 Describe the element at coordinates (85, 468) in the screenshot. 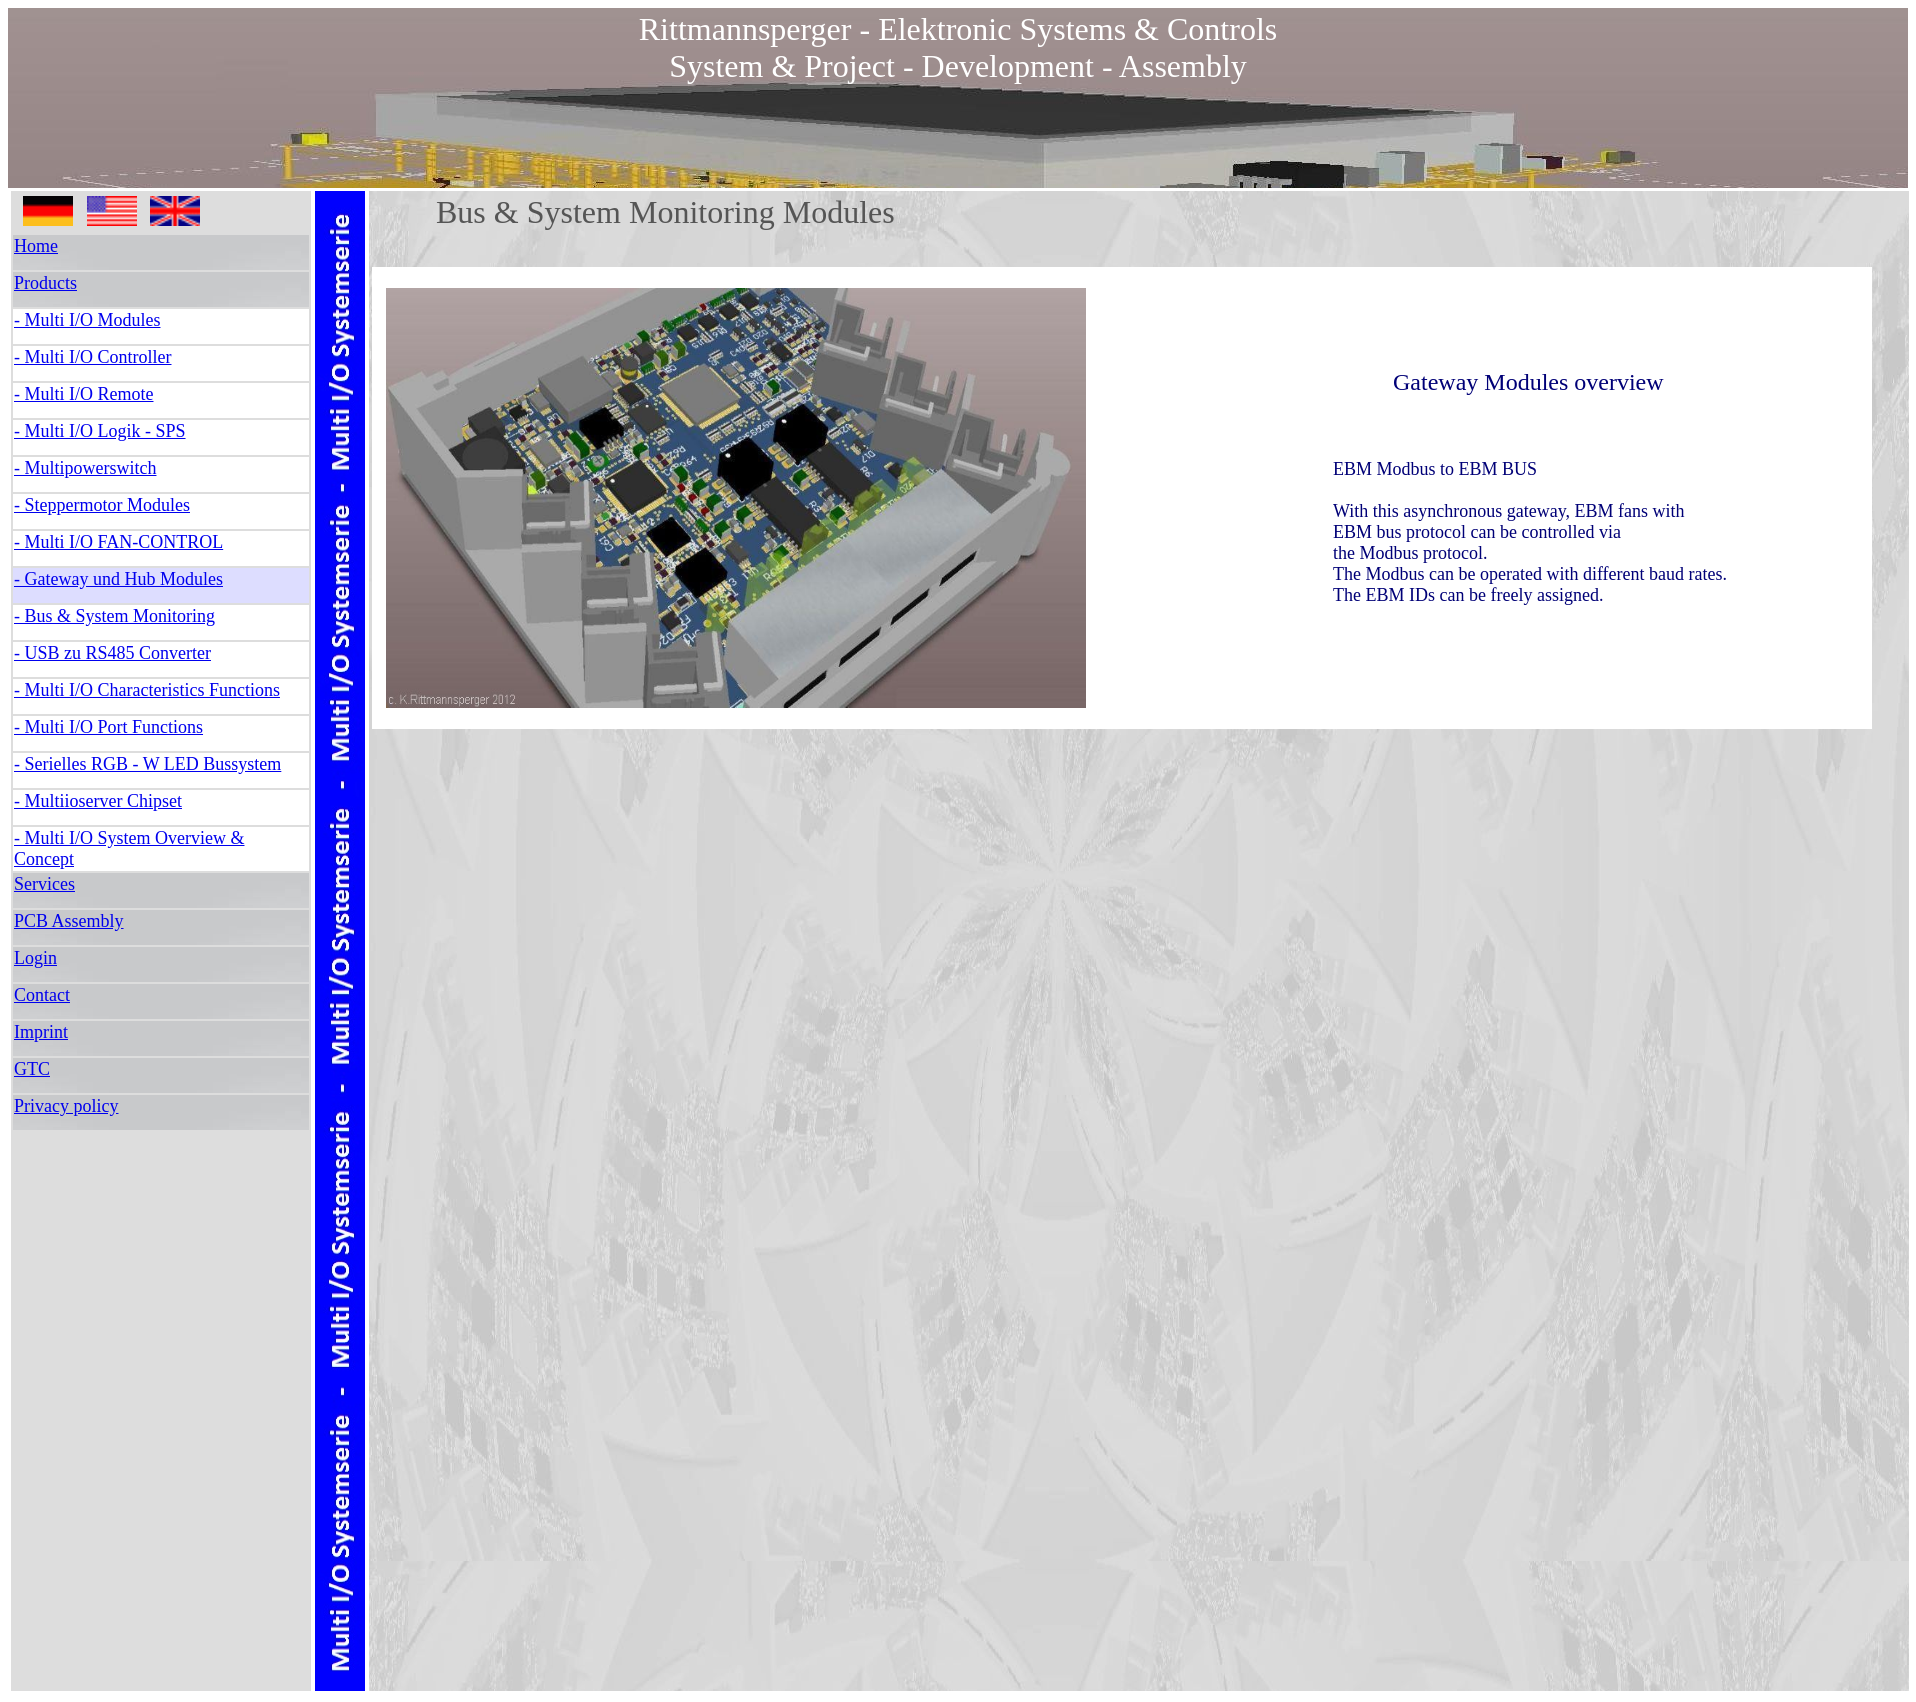

I see `- Multipowerswitch` at that location.